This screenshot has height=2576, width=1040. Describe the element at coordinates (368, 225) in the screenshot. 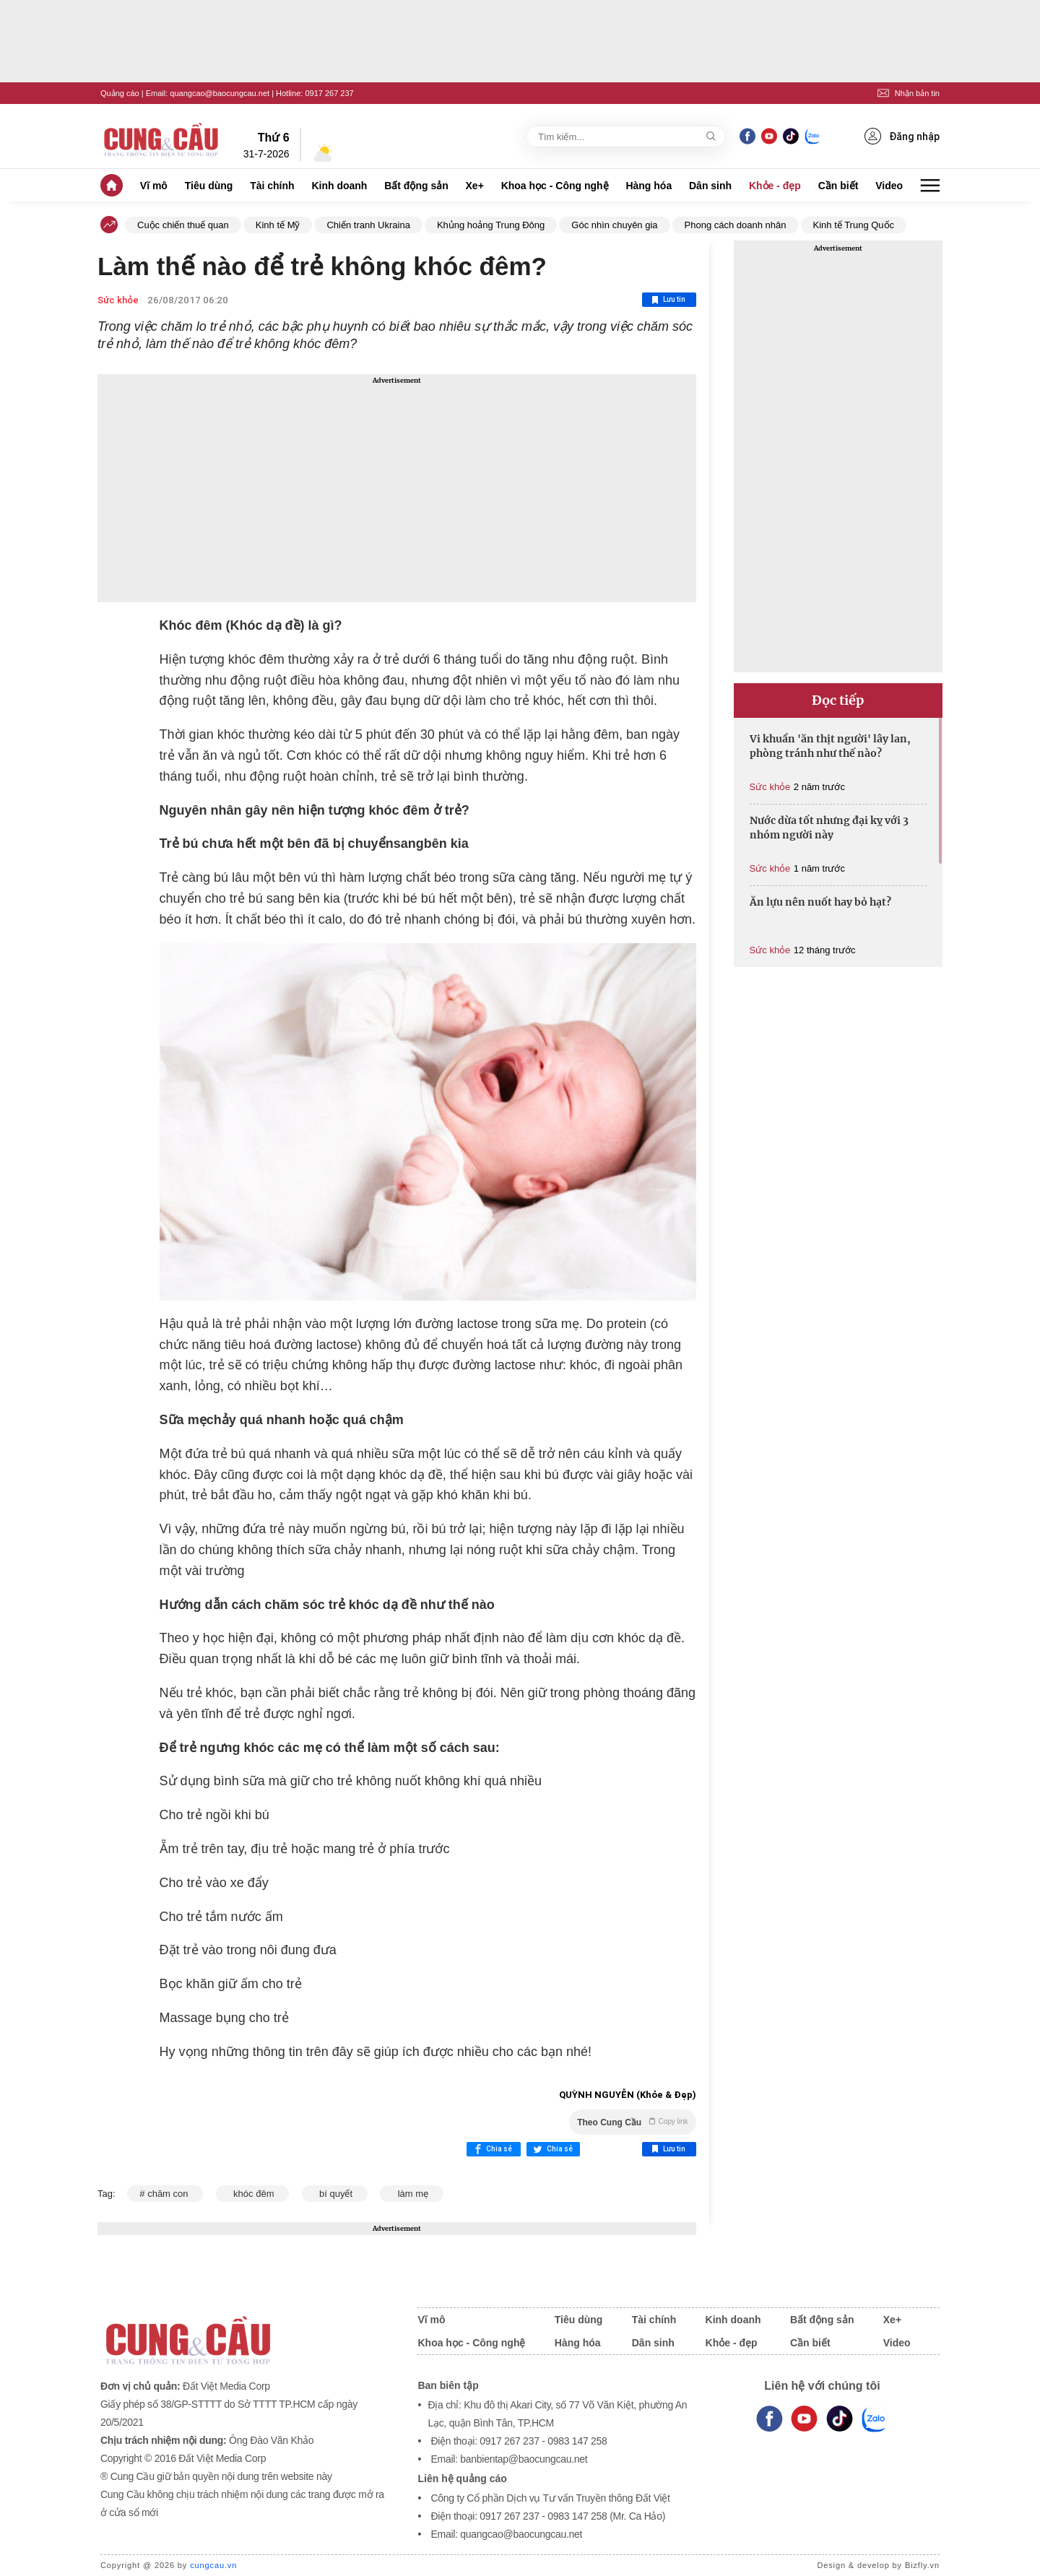

I see `Chiến tranh Ukraina` at that location.